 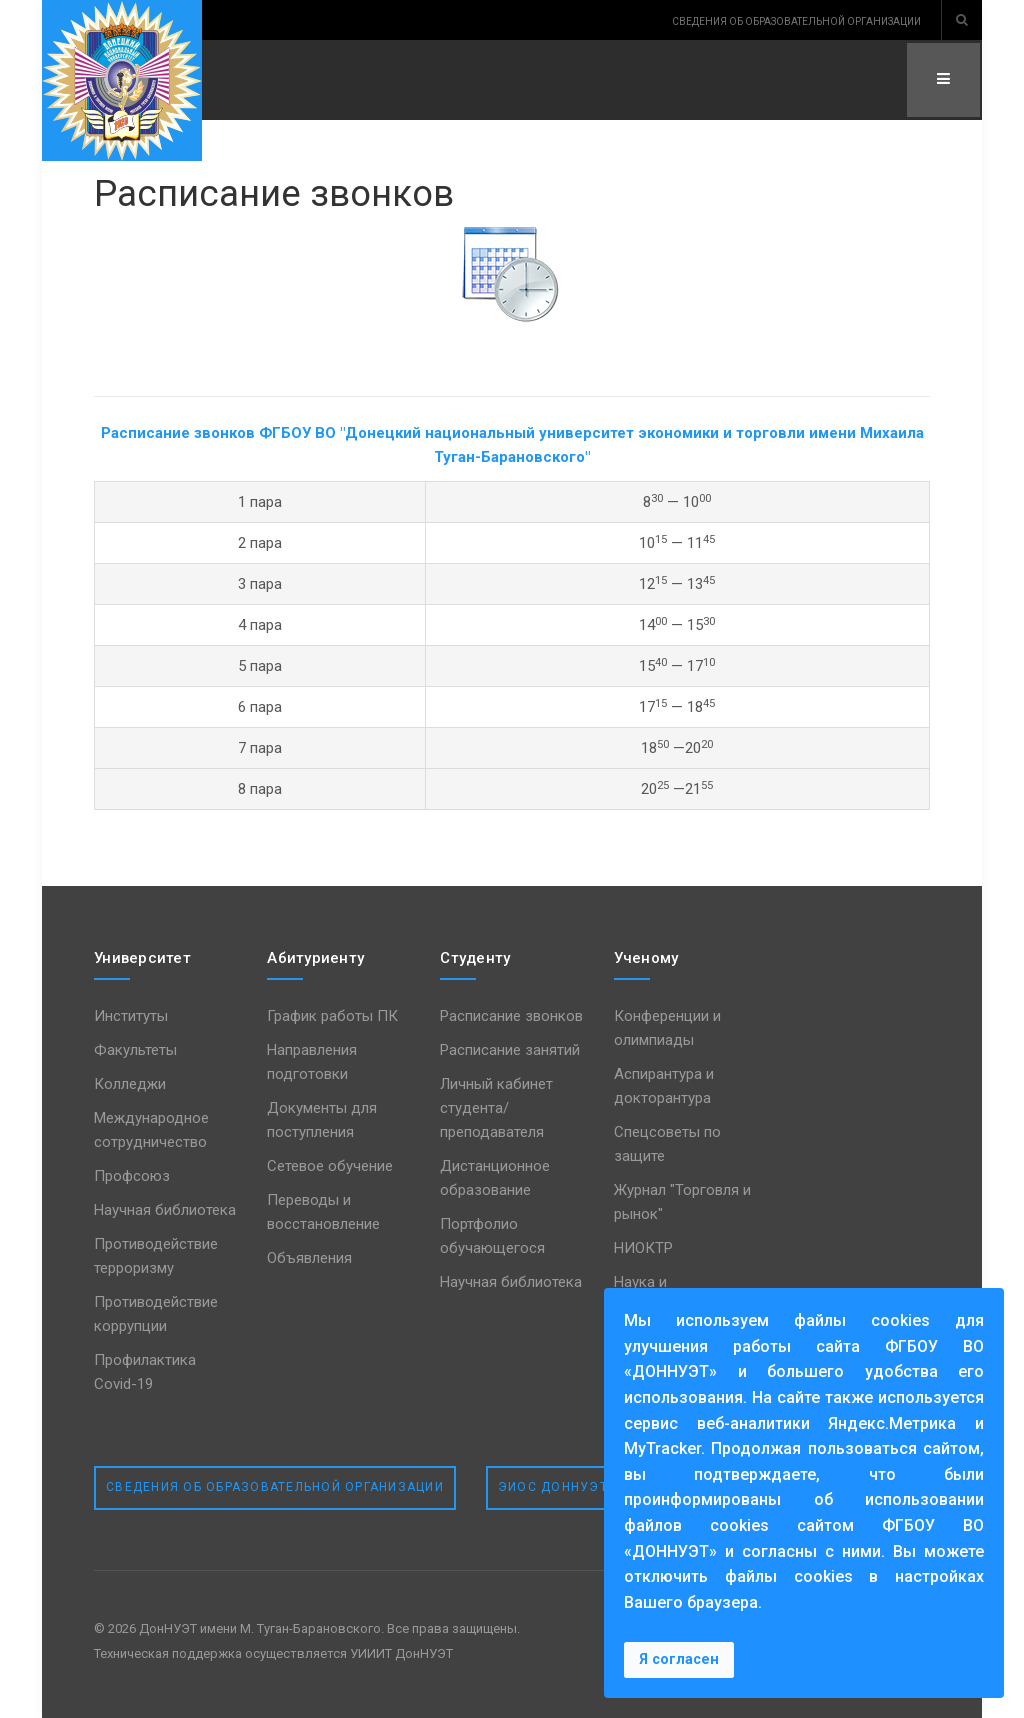 I want to click on Колледжи, so click(x=130, y=1084).